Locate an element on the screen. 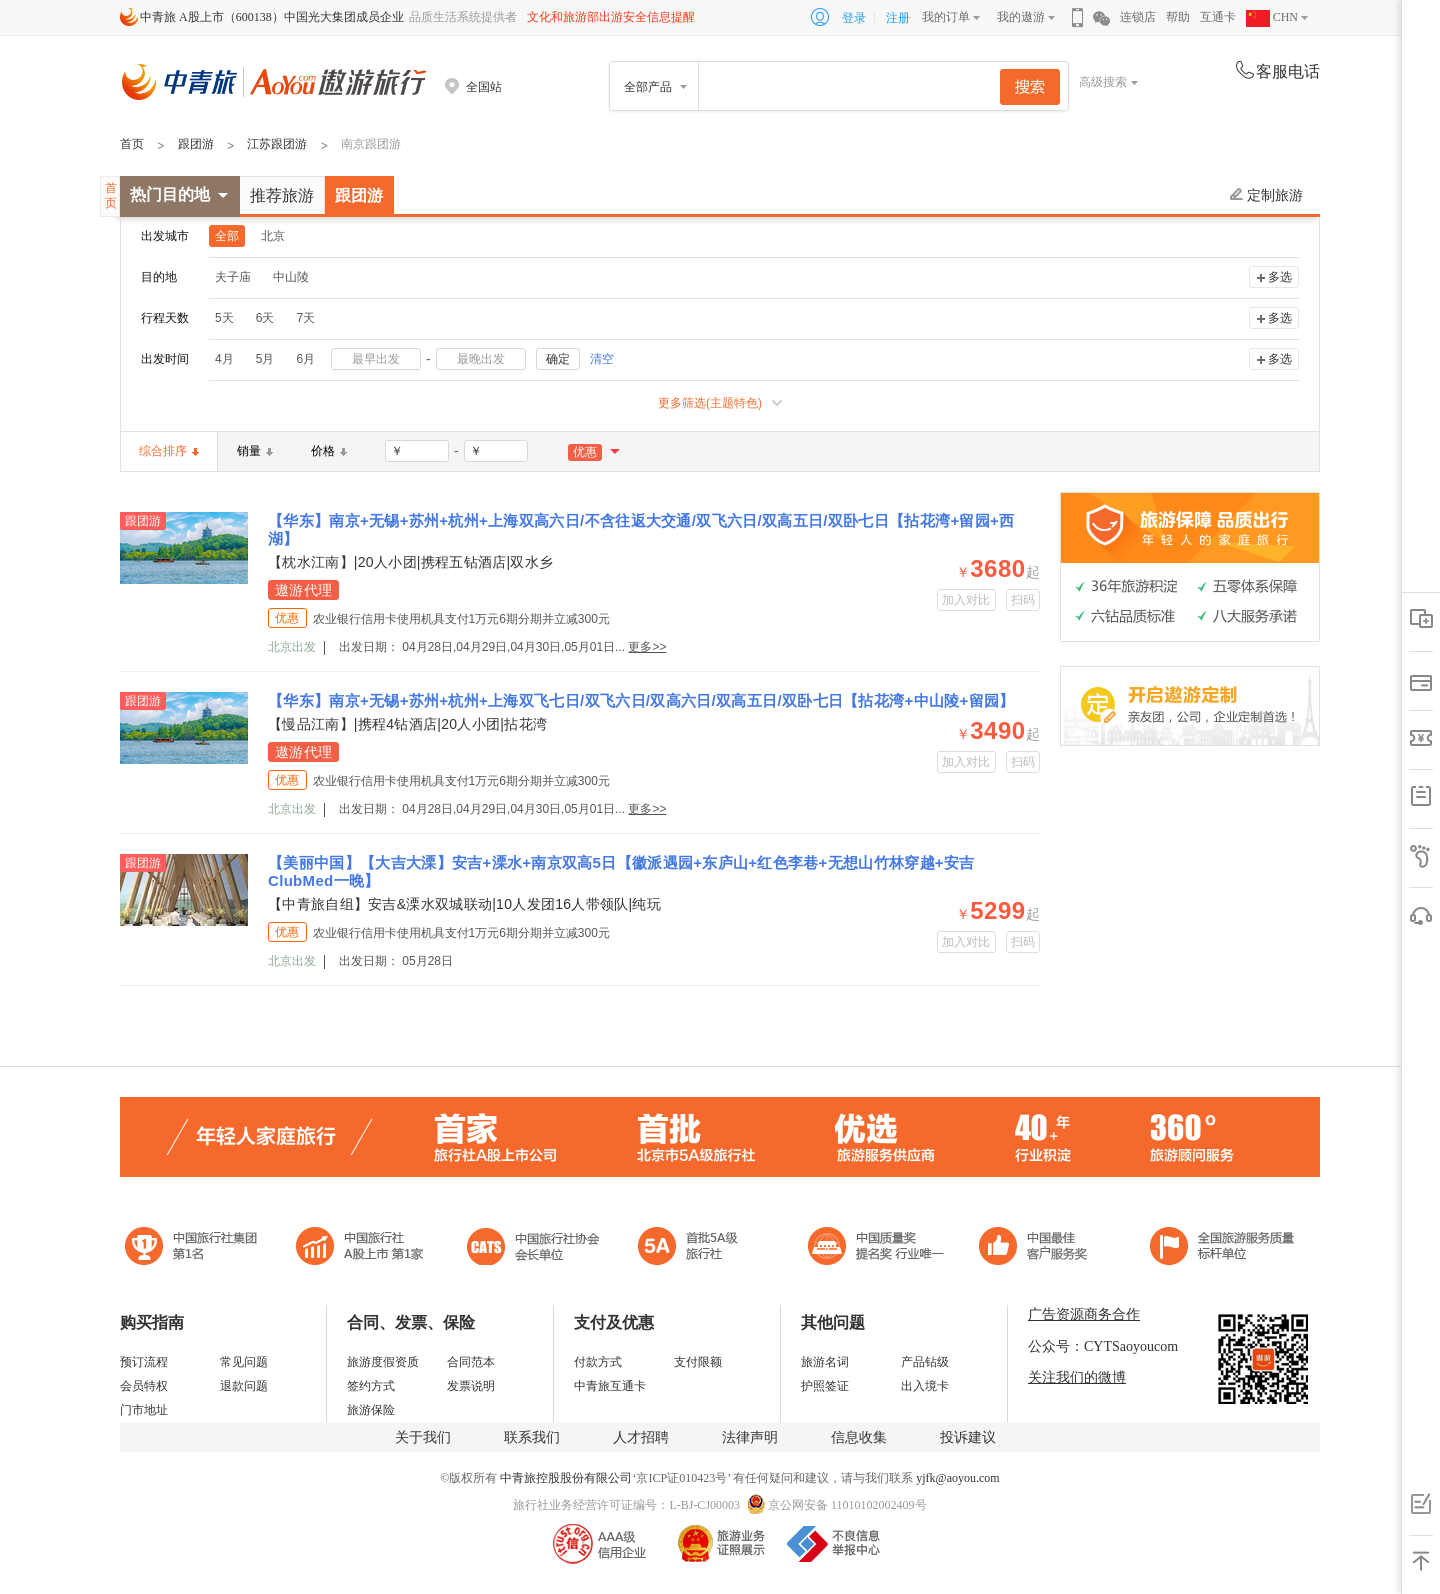  广告资源商务合作 is located at coordinates (1084, 1314).